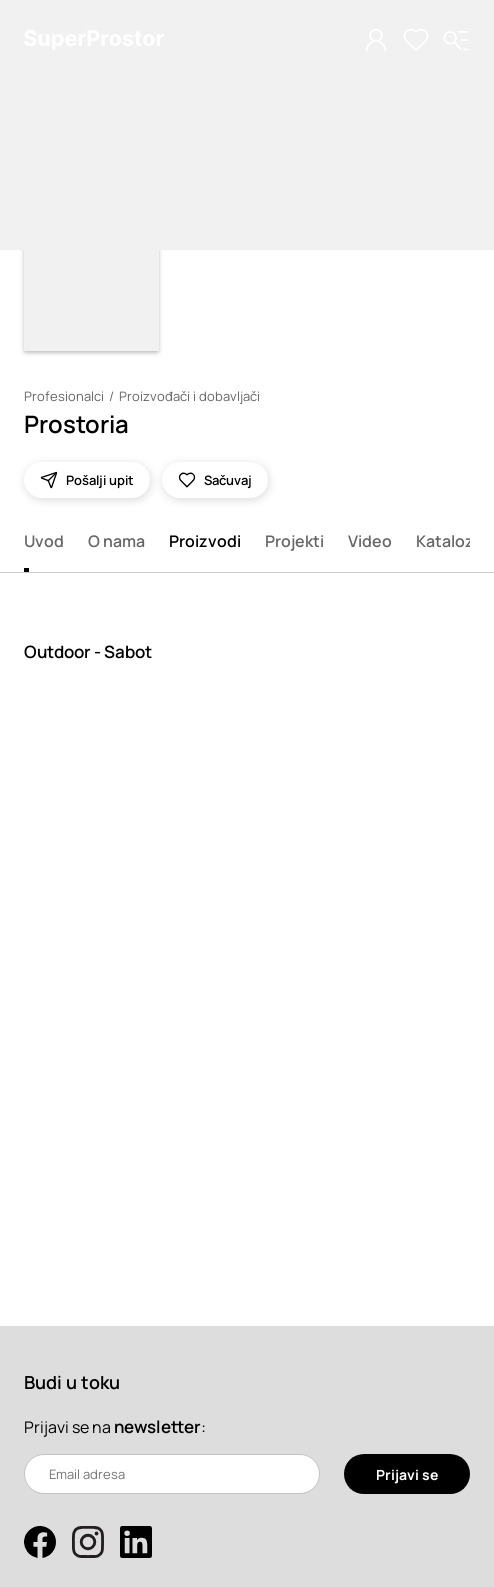 Image resolution: width=494 pixels, height=1587 pixels. Describe the element at coordinates (407, 1474) in the screenshot. I see `Prijavi se` at that location.